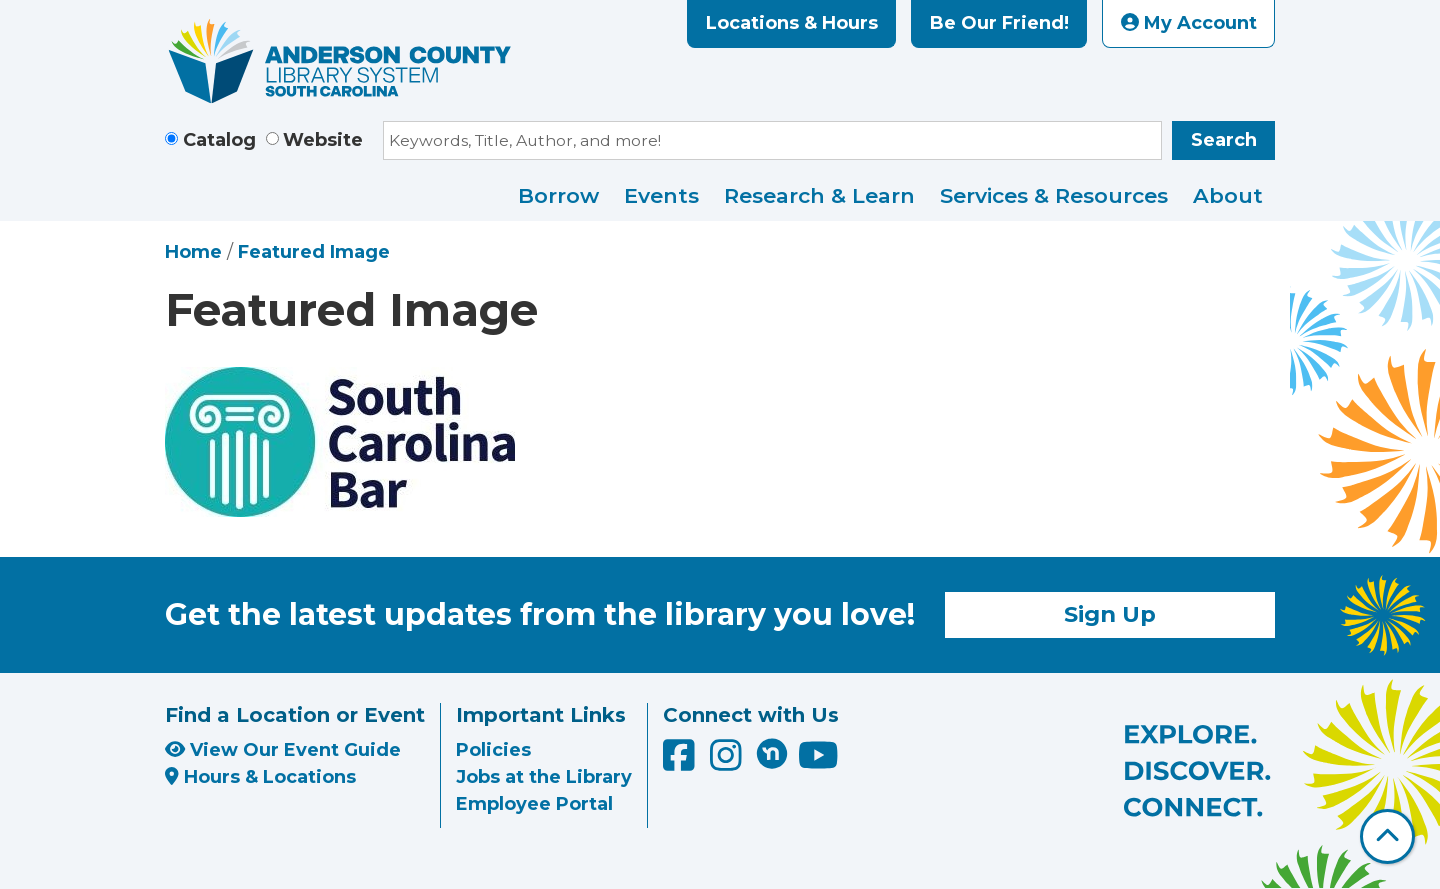 The image size is (1440, 889). What do you see at coordinates (818, 763) in the screenshot?
I see `[Anderson County Library on YouTube]` at bounding box center [818, 763].